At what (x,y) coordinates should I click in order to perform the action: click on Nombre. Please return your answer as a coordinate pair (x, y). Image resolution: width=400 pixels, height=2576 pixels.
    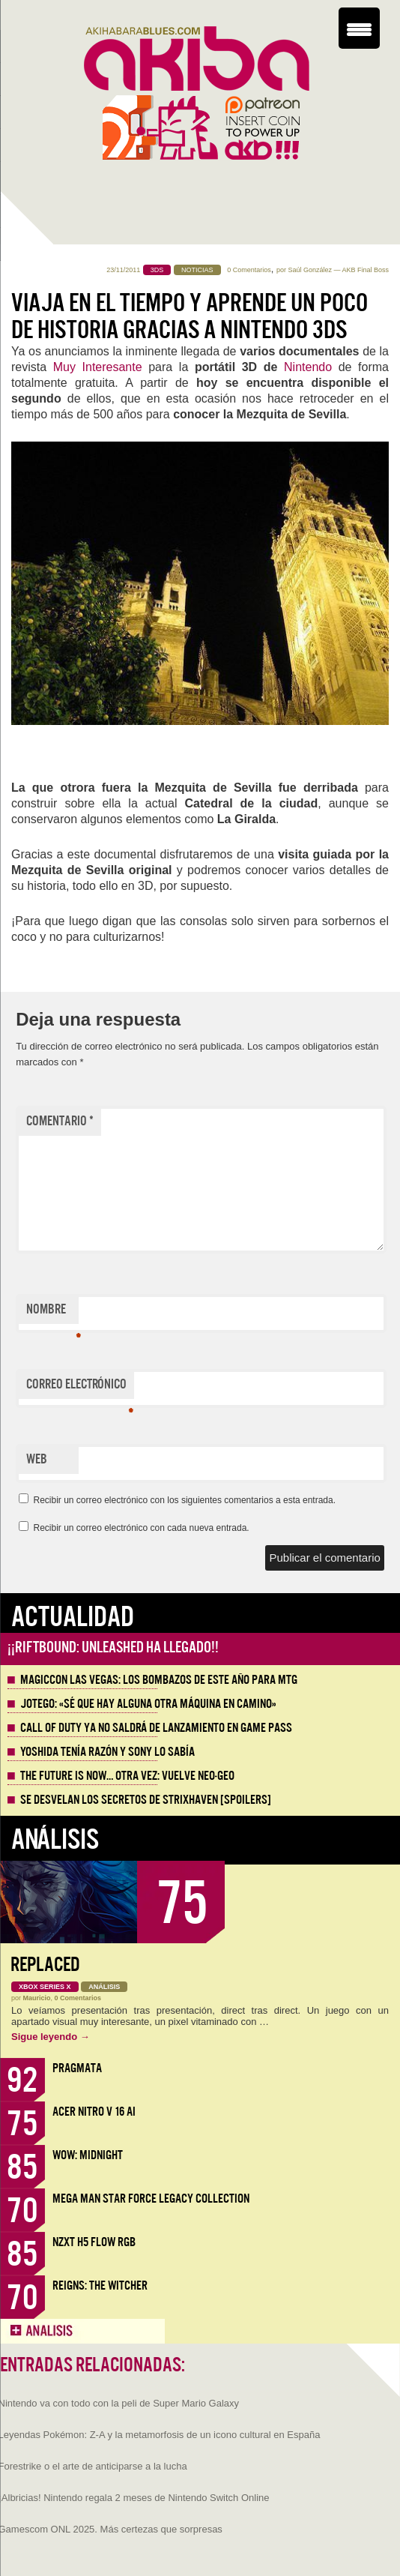
    Looking at the image, I should click on (52, 1312).